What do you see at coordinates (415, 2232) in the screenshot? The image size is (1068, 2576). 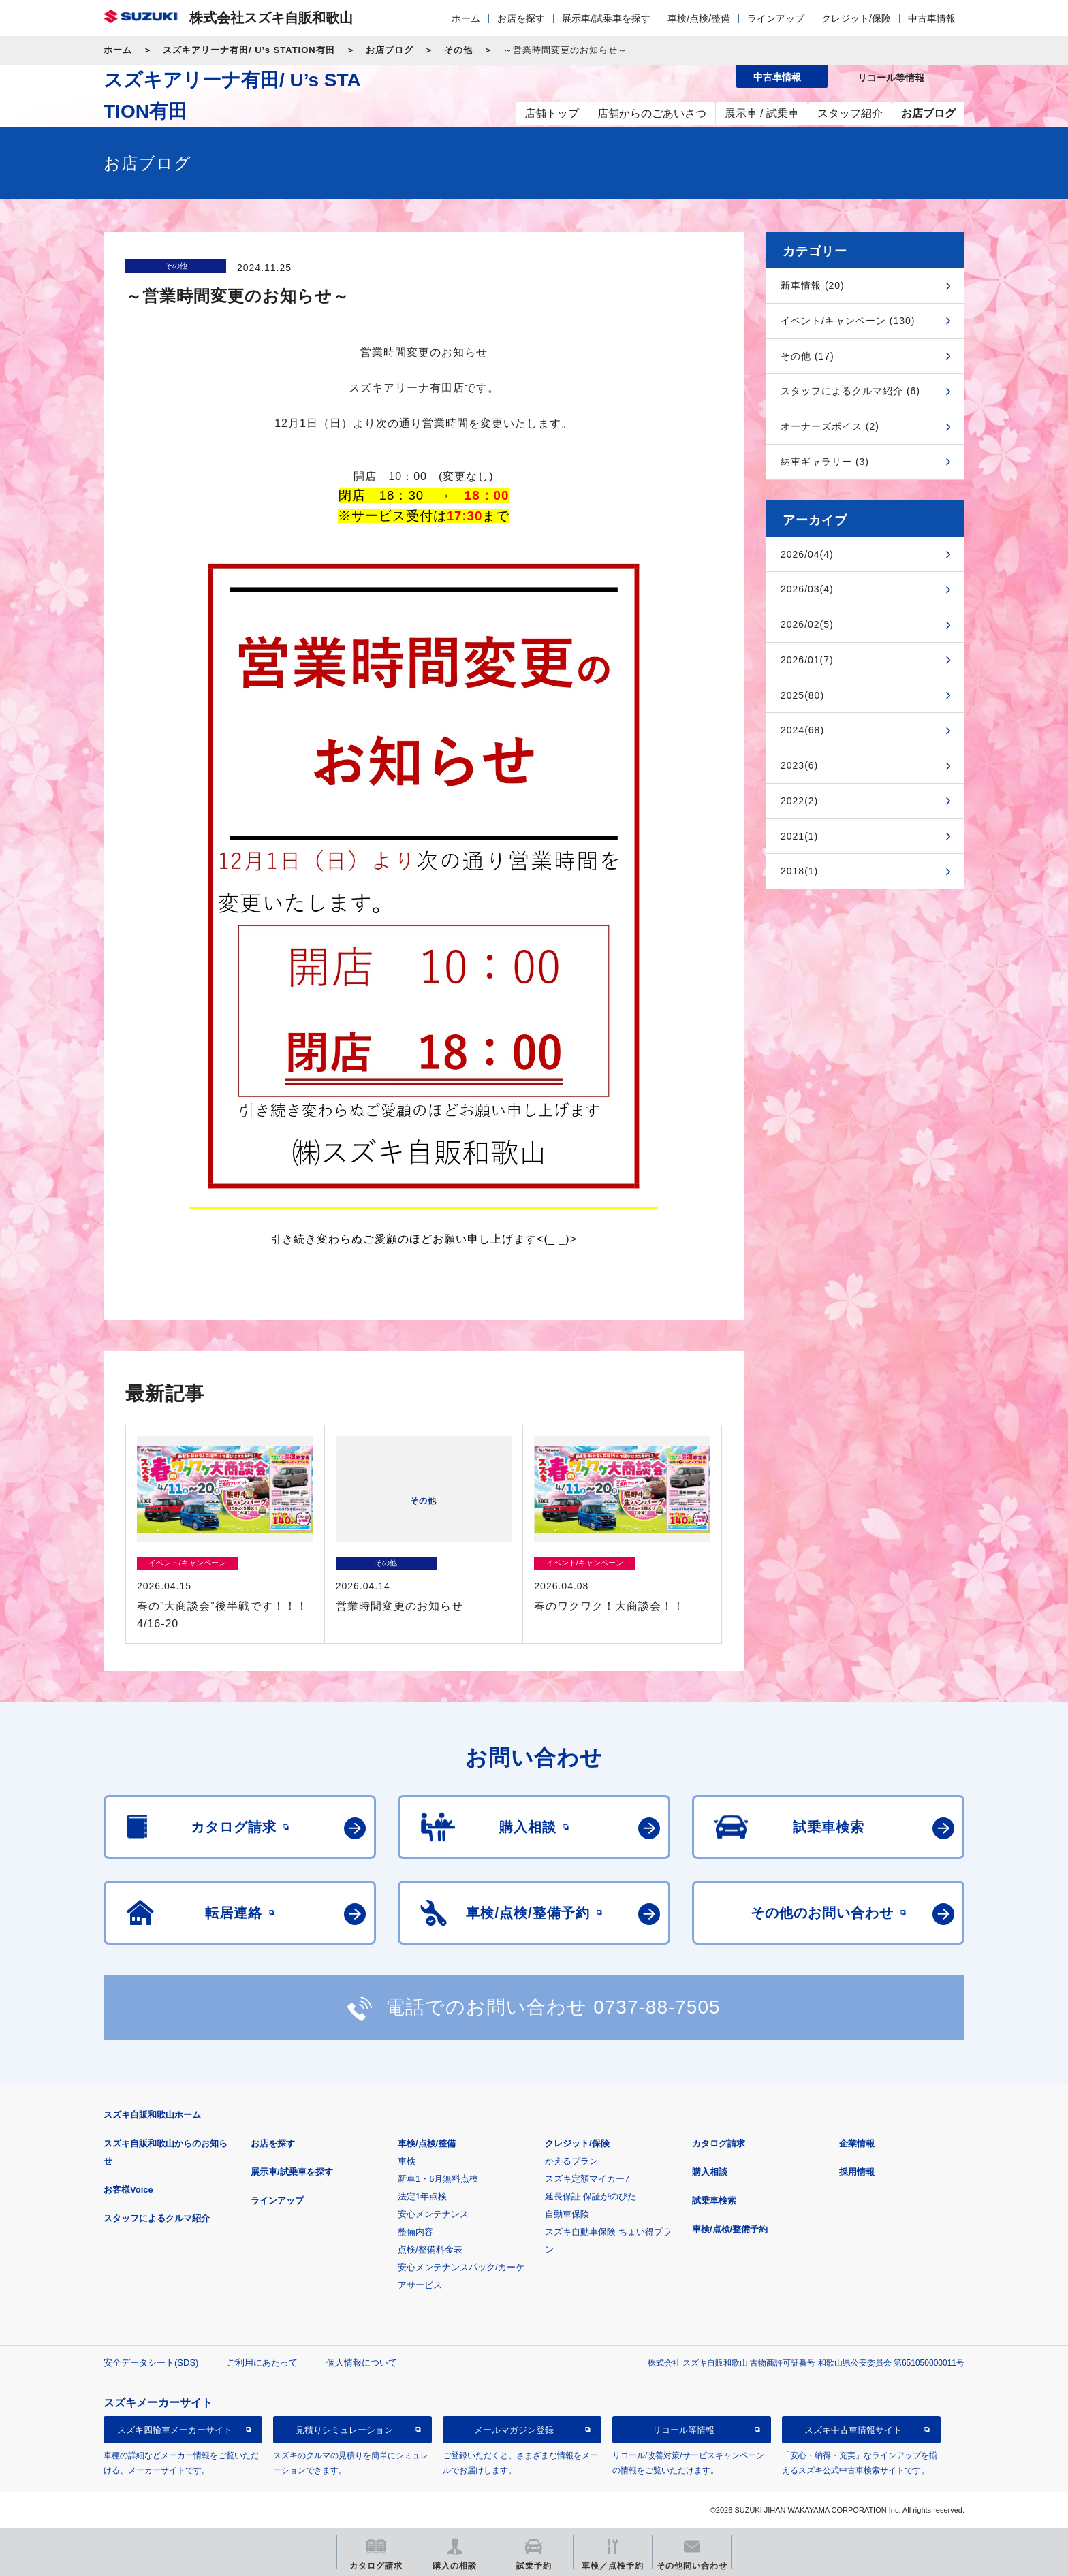 I see `整備内容` at bounding box center [415, 2232].